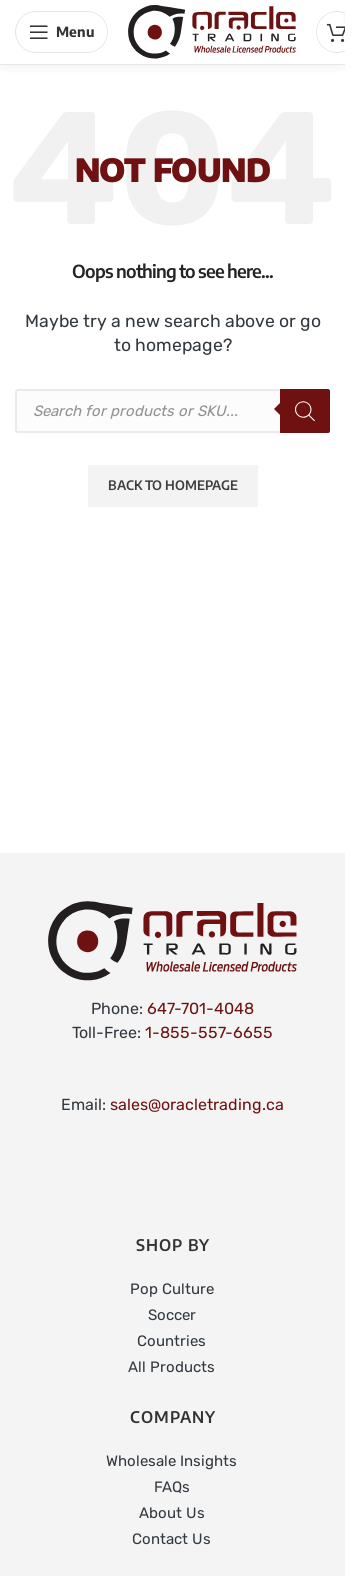  Describe the element at coordinates (172, 1487) in the screenshot. I see `FAQs` at that location.